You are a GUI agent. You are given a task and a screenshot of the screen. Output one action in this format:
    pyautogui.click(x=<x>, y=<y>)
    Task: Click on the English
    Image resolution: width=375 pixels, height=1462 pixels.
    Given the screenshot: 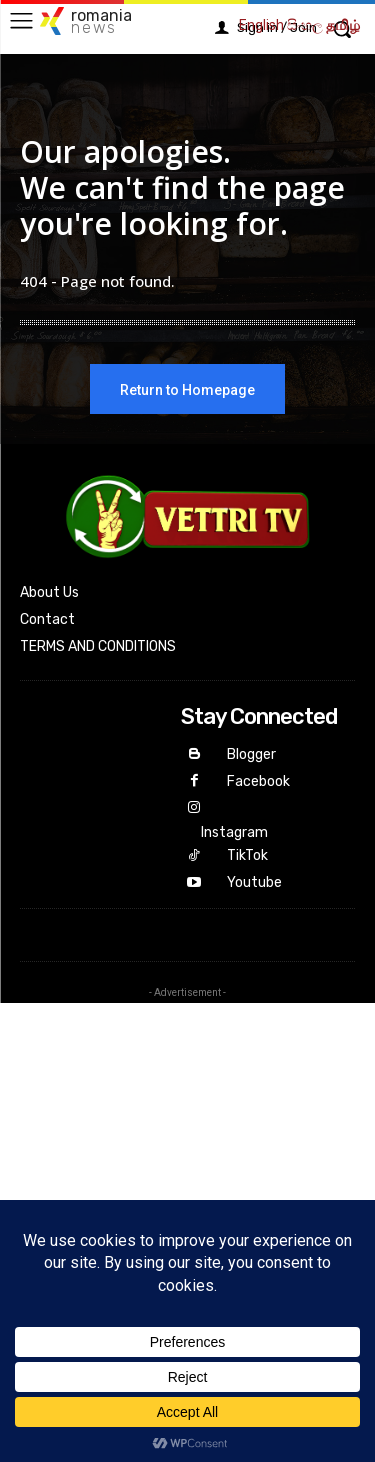 What is the action you would take?
    pyautogui.click(x=261, y=25)
    